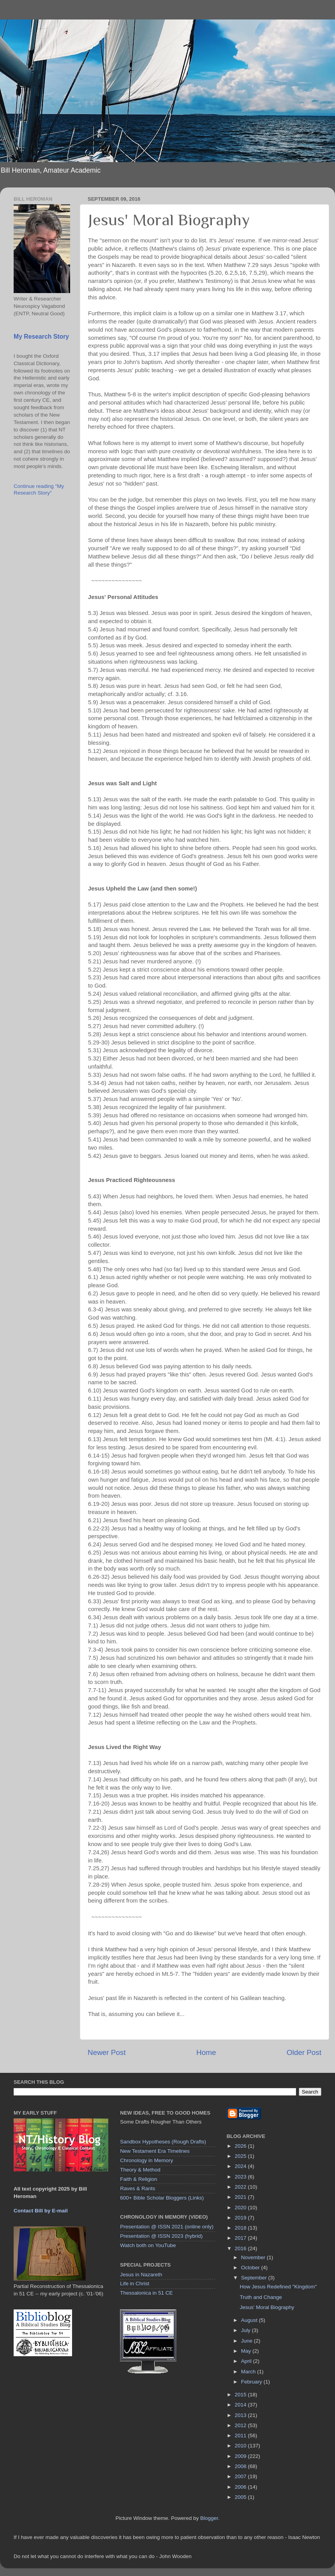  What do you see at coordinates (241, 2177) in the screenshot?
I see `2023` at bounding box center [241, 2177].